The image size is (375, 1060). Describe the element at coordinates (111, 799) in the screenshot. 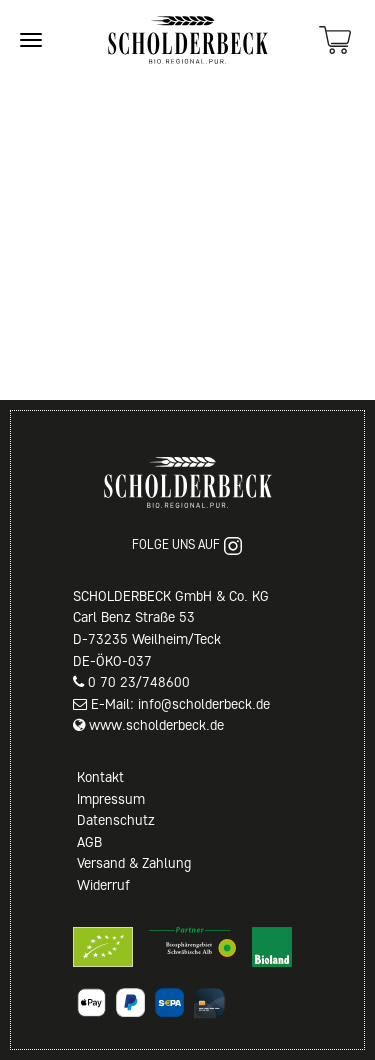

I see `Impressum` at that location.